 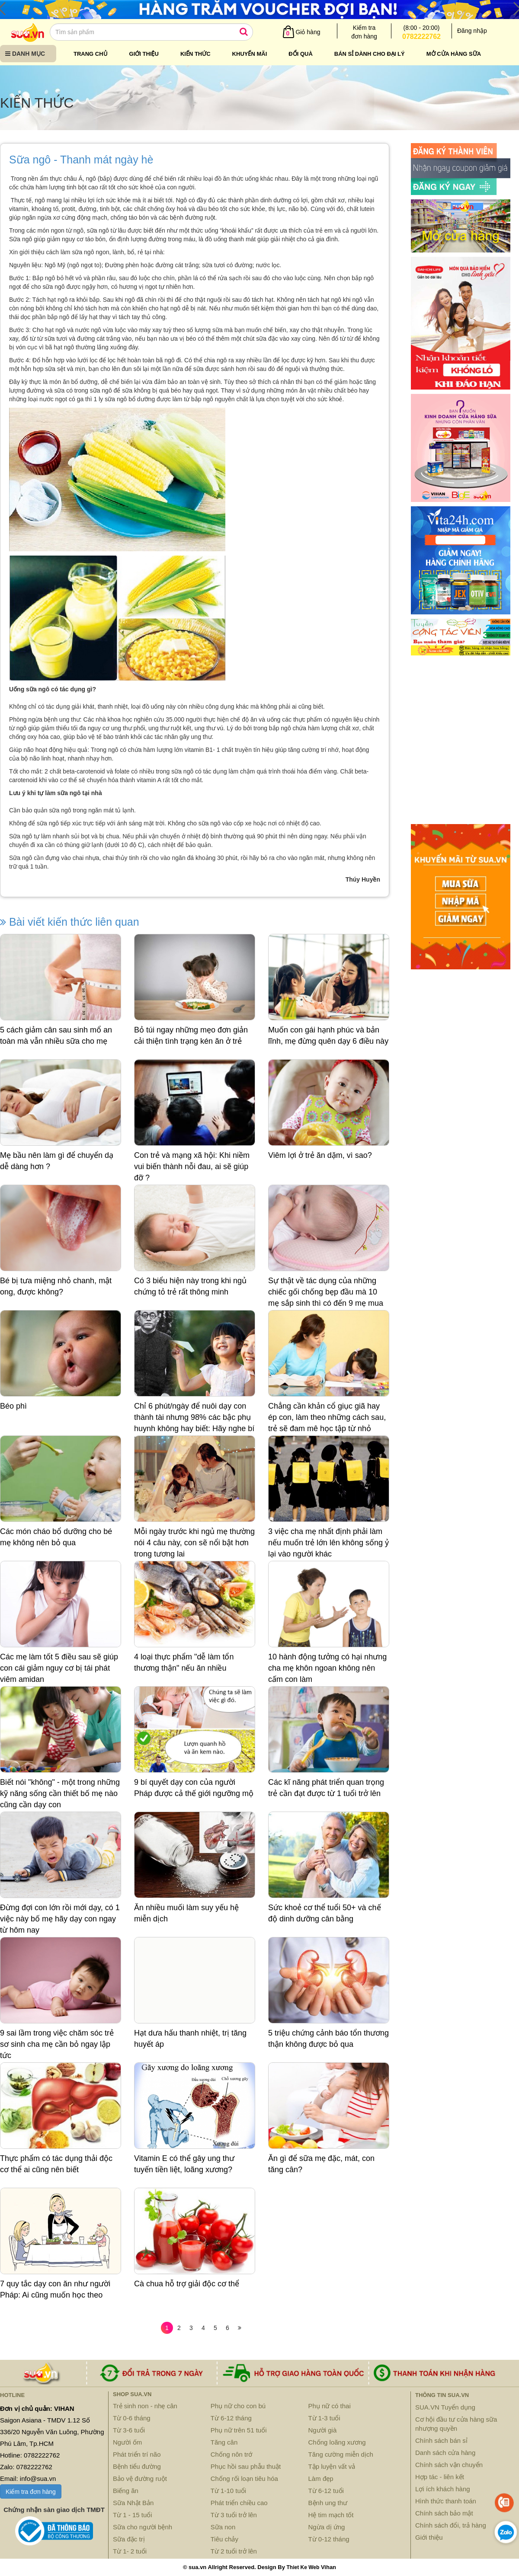 I want to click on Sữa cho người bệnh, so click(x=142, y=2527).